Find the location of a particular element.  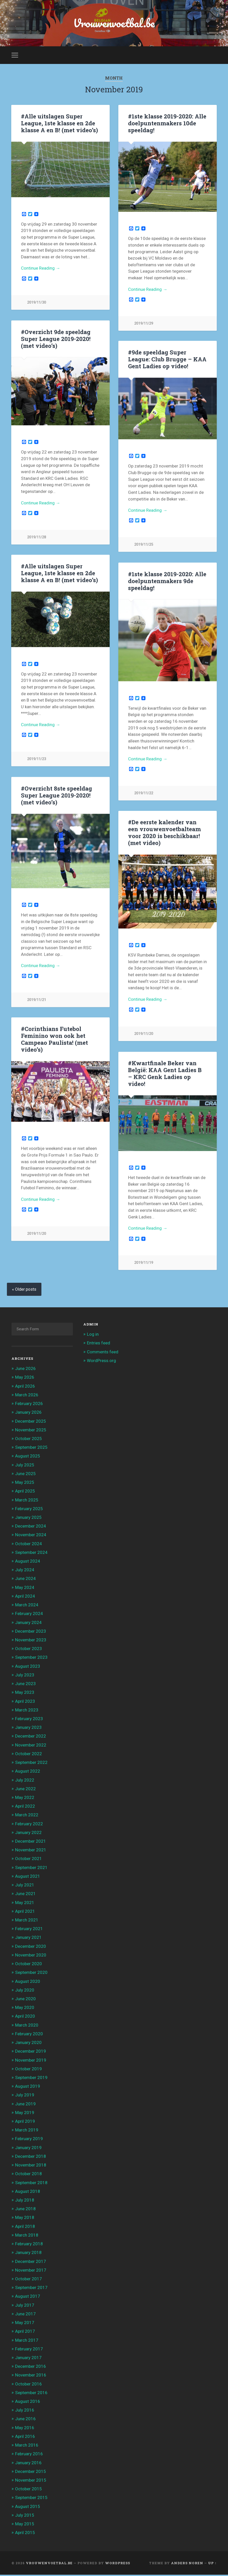

March 2024 is located at coordinates (26, 1605).